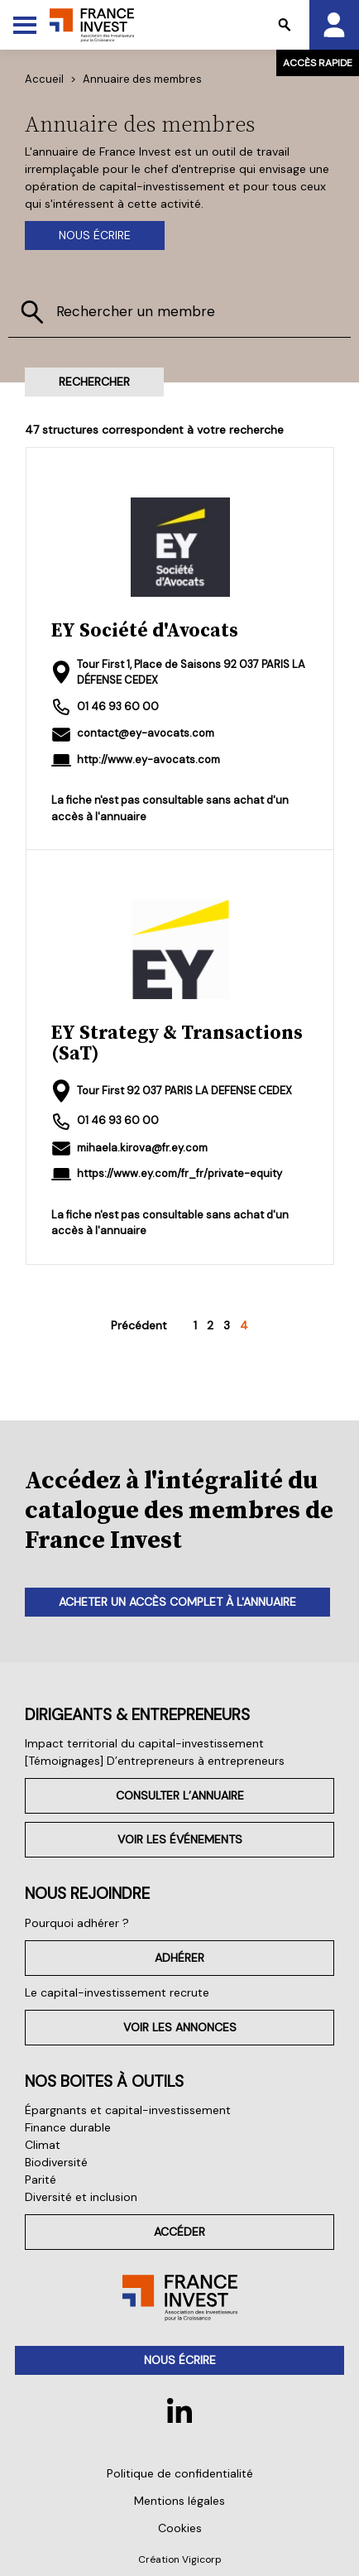 The image size is (359, 2576). I want to click on La fiche n'est pas consultable sans achat d'un accès à l'annuaire, so click(170, 808).